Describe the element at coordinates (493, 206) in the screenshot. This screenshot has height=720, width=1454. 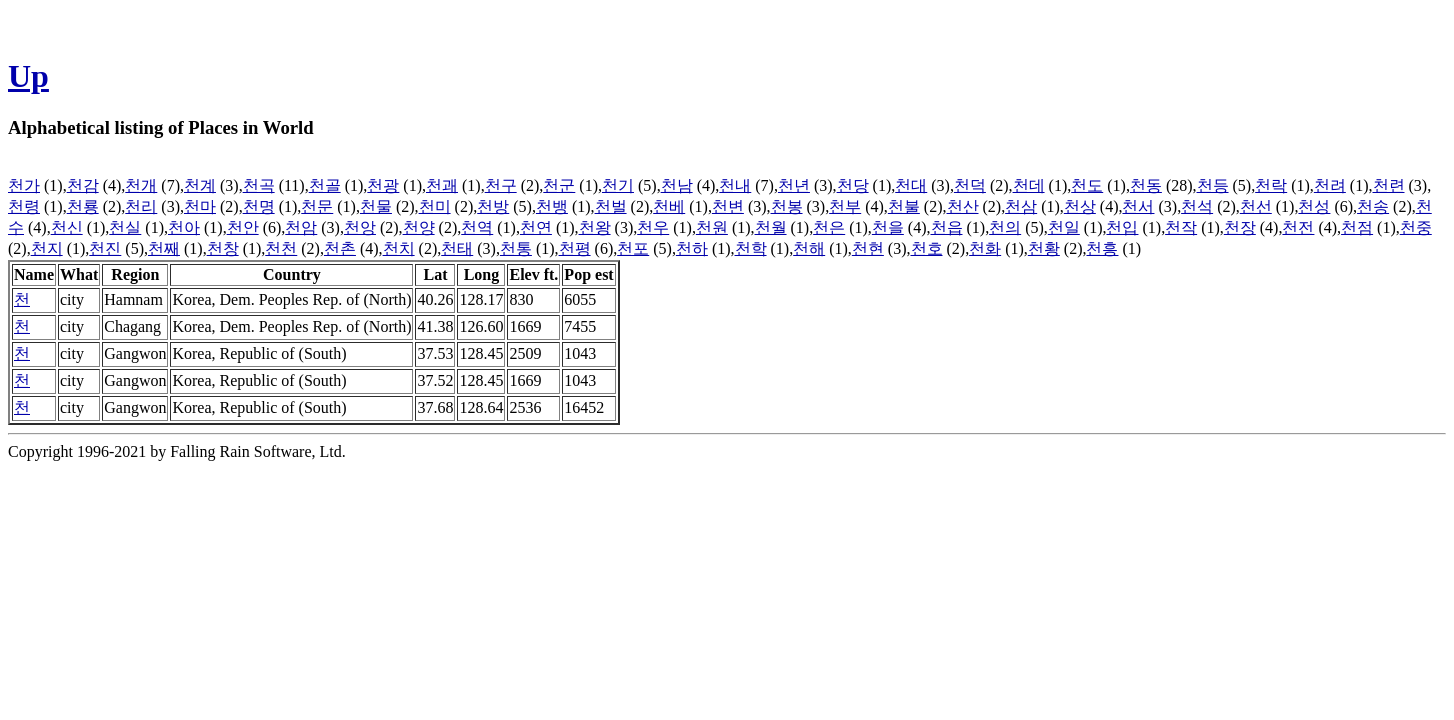
I see `천방` at that location.